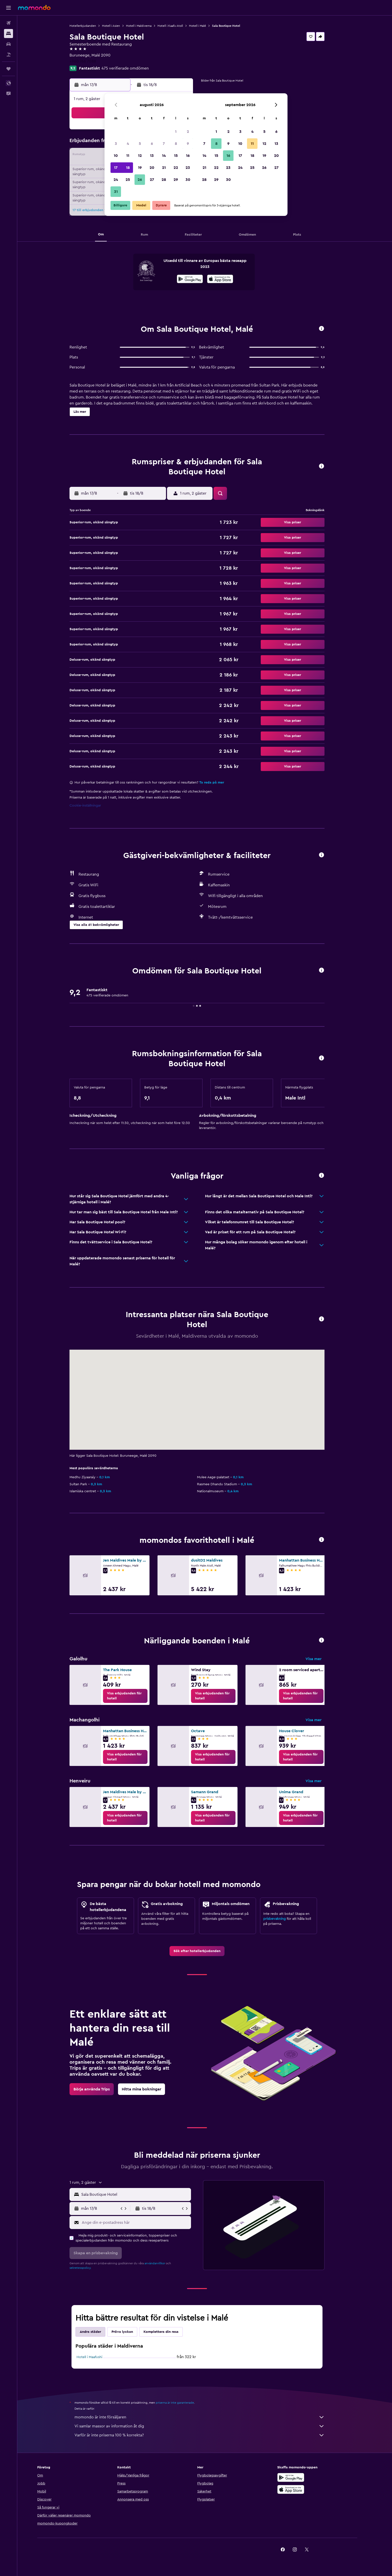 This screenshot has width=392, height=2576. I want to click on 12 [button], so click(140, 156).